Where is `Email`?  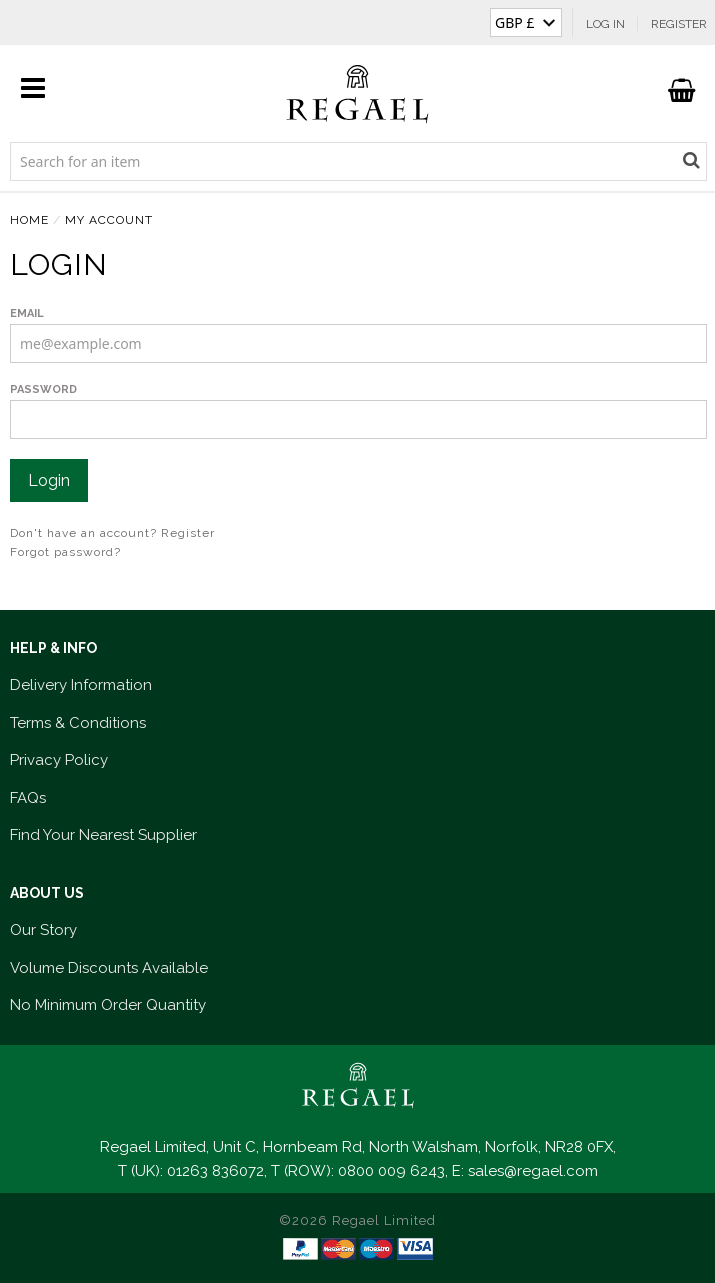 Email is located at coordinates (27, 313).